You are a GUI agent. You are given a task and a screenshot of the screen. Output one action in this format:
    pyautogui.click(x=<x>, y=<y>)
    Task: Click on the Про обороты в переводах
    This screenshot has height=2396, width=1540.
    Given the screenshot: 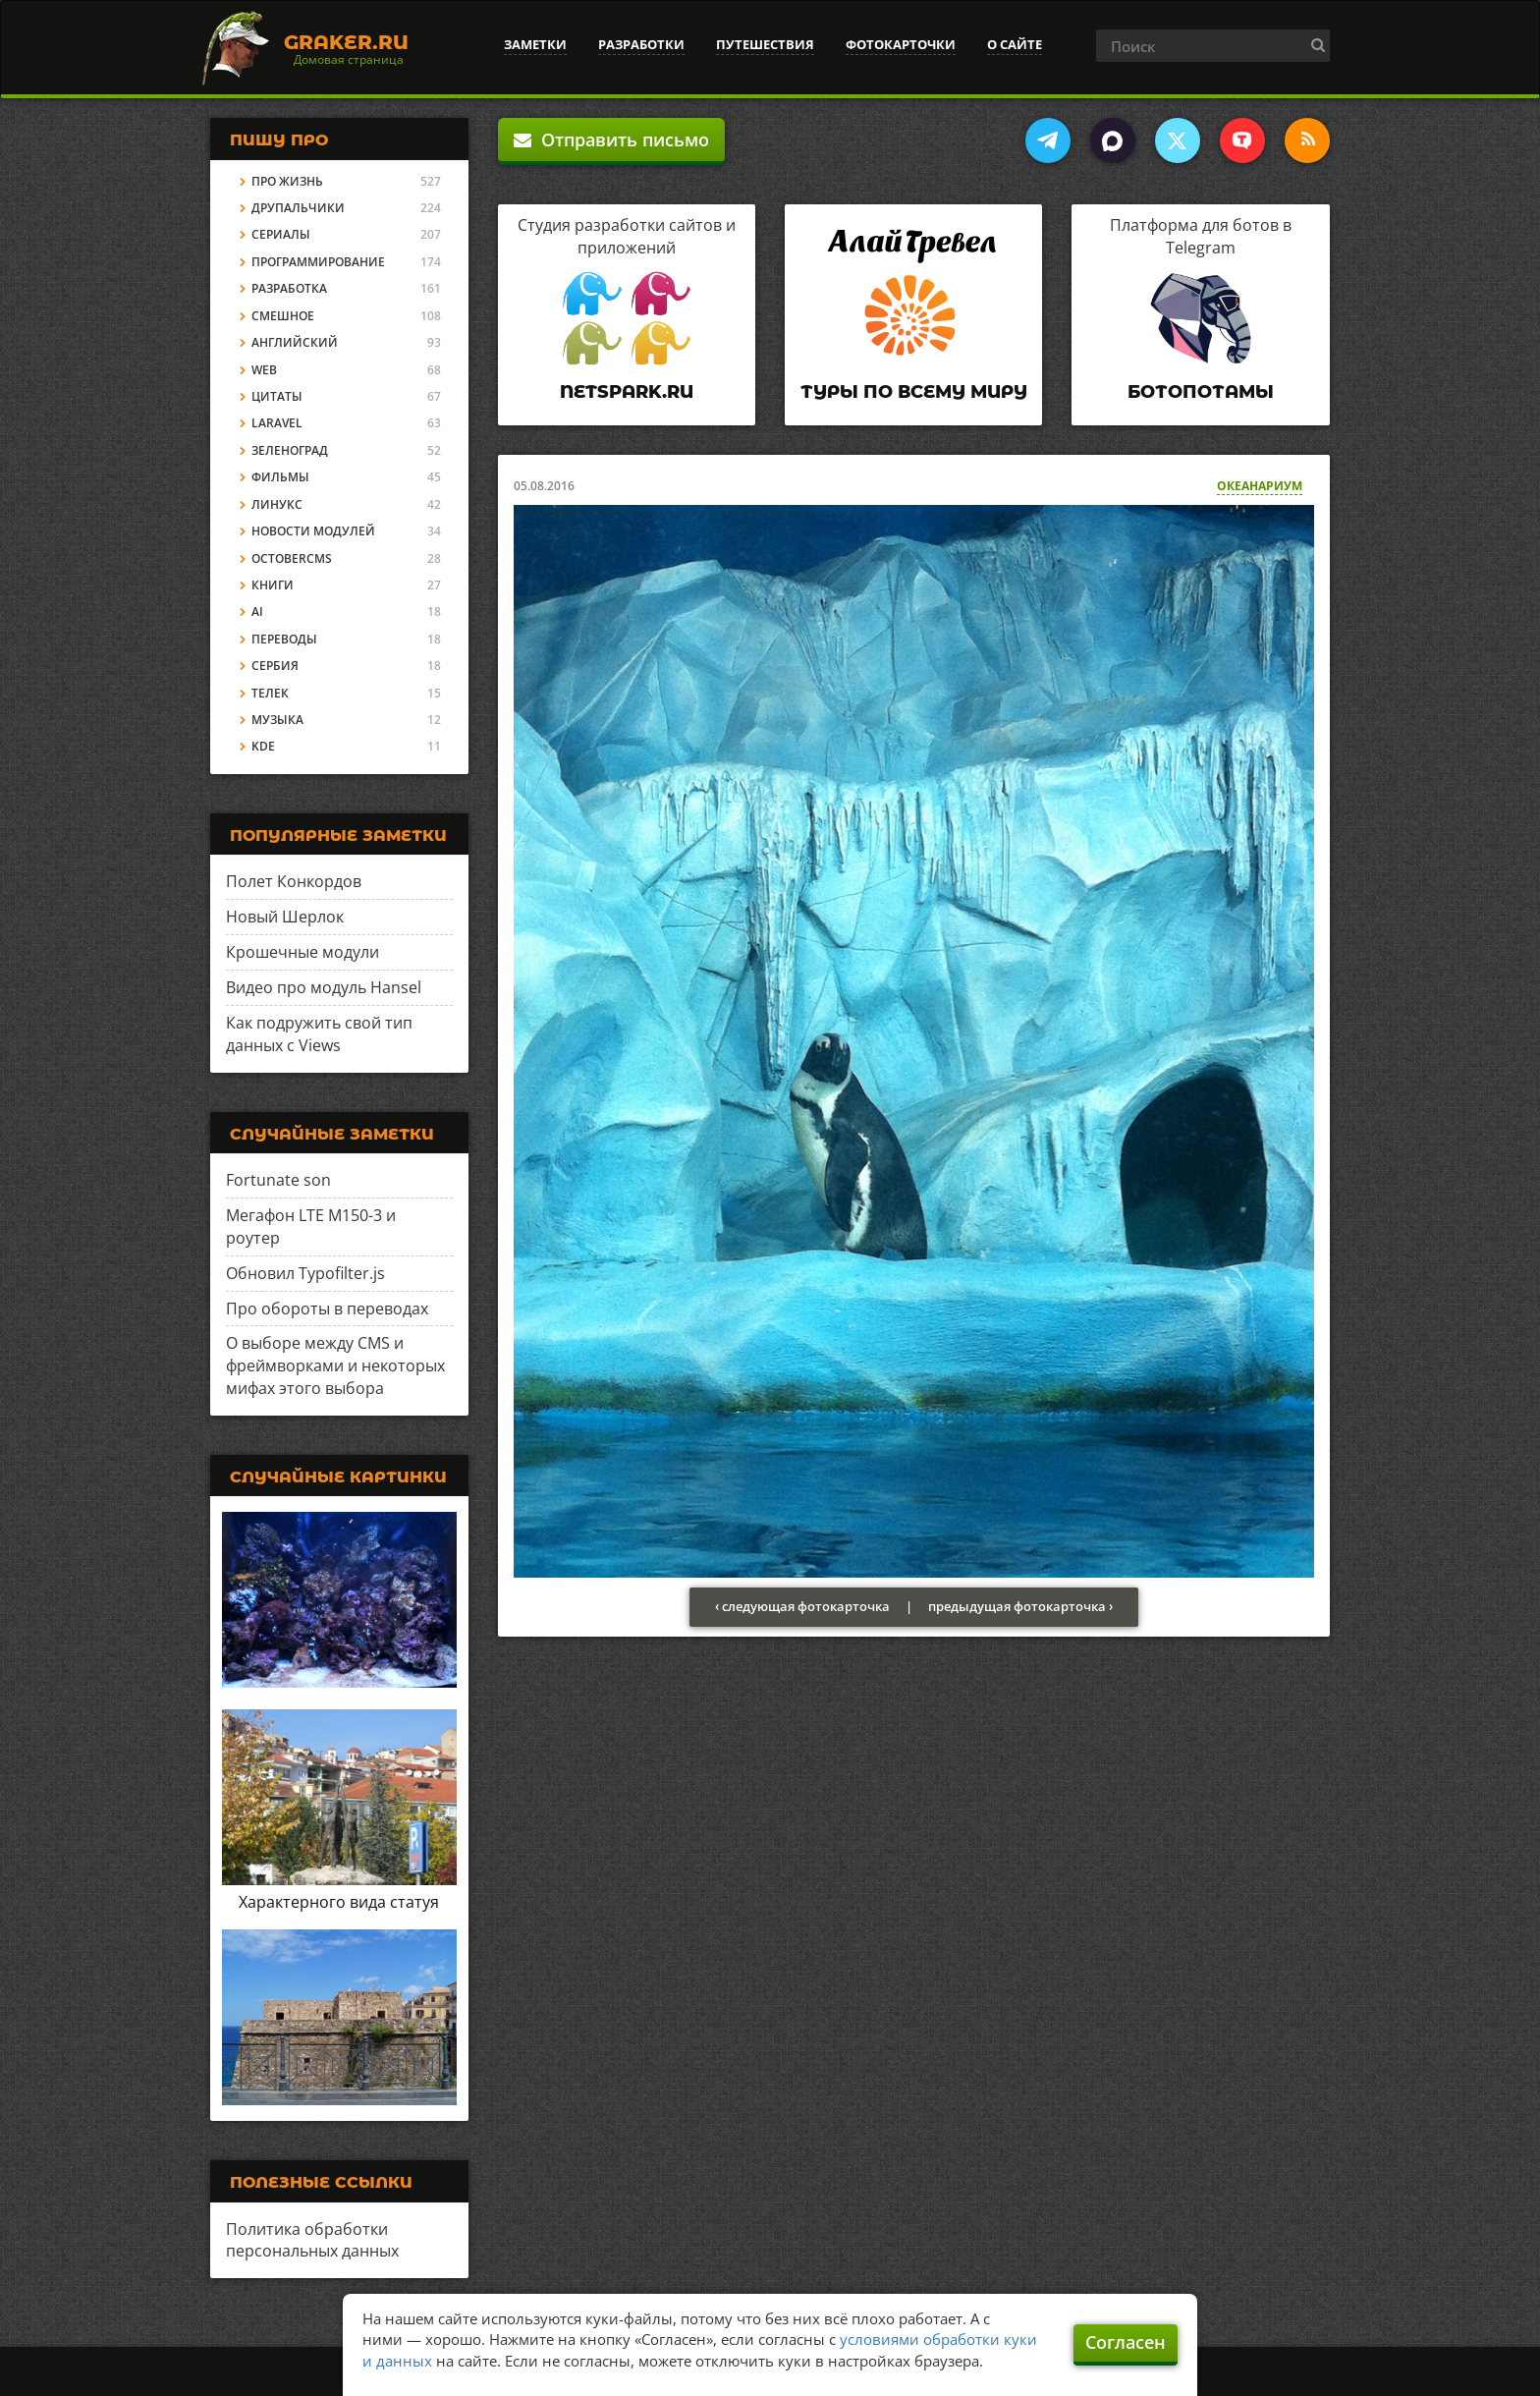 What is the action you would take?
    pyautogui.click(x=327, y=1308)
    